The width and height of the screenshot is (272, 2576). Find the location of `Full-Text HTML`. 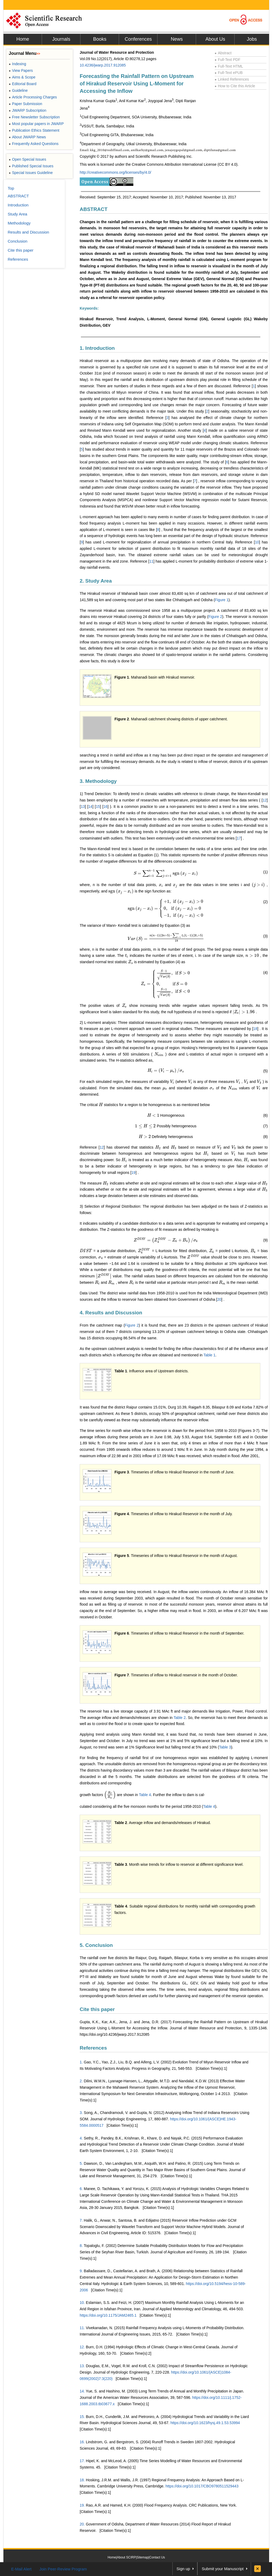

Full-Text HTML is located at coordinates (229, 66).